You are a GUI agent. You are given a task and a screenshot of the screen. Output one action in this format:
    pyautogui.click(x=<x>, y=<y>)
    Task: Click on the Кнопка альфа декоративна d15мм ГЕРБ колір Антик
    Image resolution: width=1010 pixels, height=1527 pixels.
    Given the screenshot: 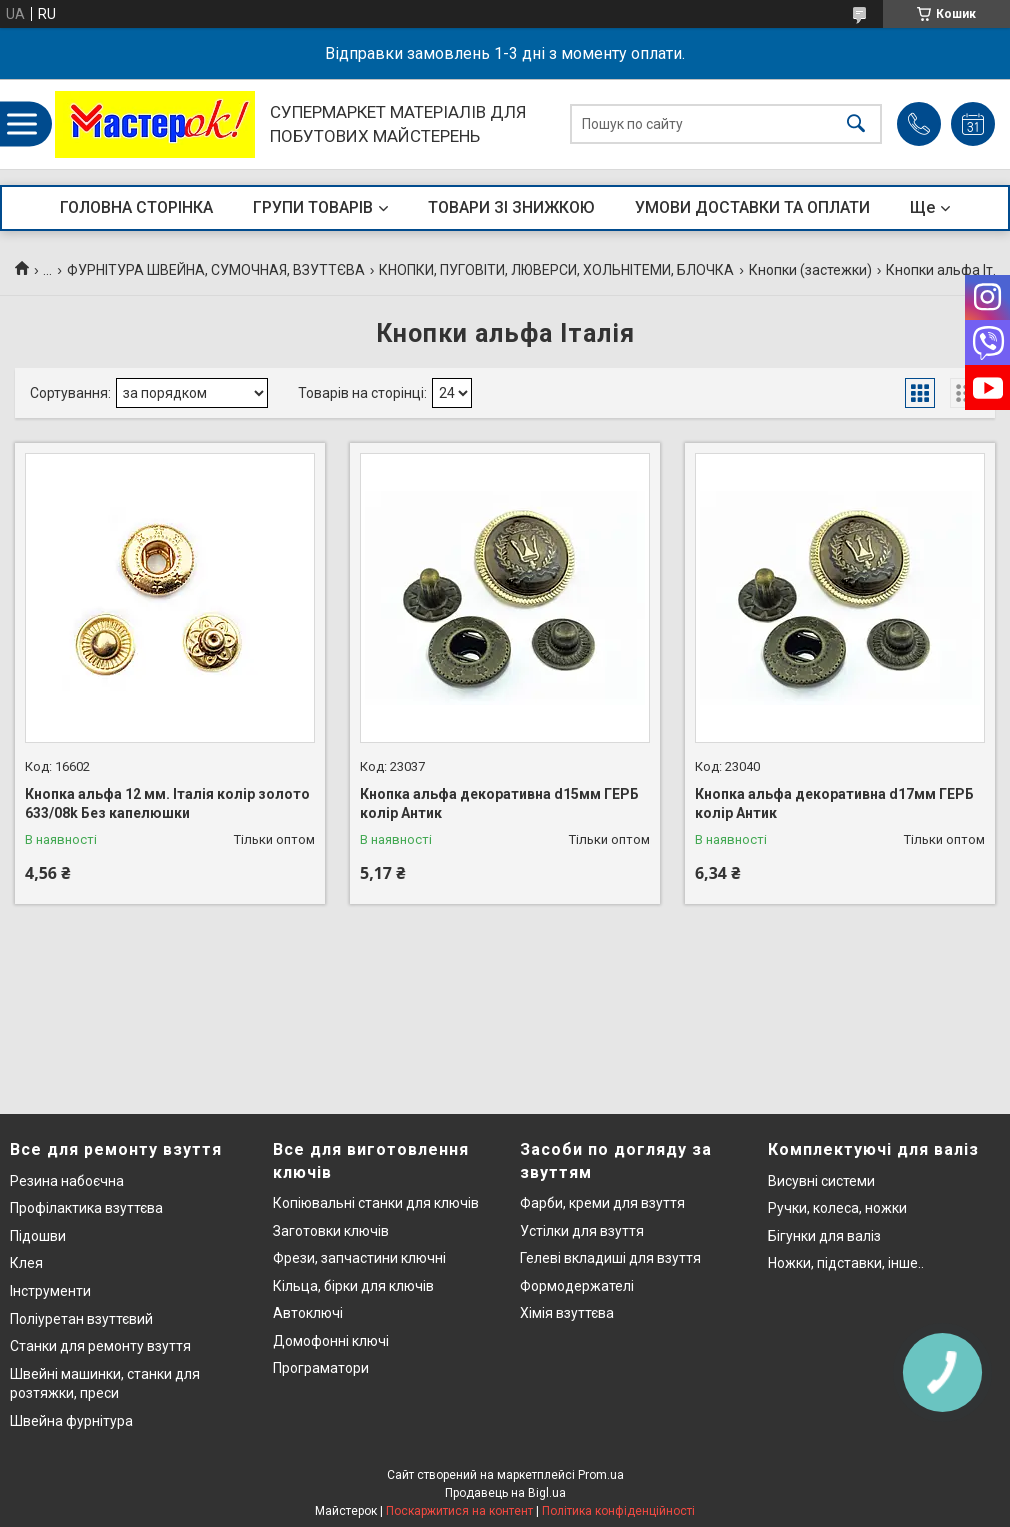 What is the action you would take?
    pyautogui.click(x=499, y=804)
    